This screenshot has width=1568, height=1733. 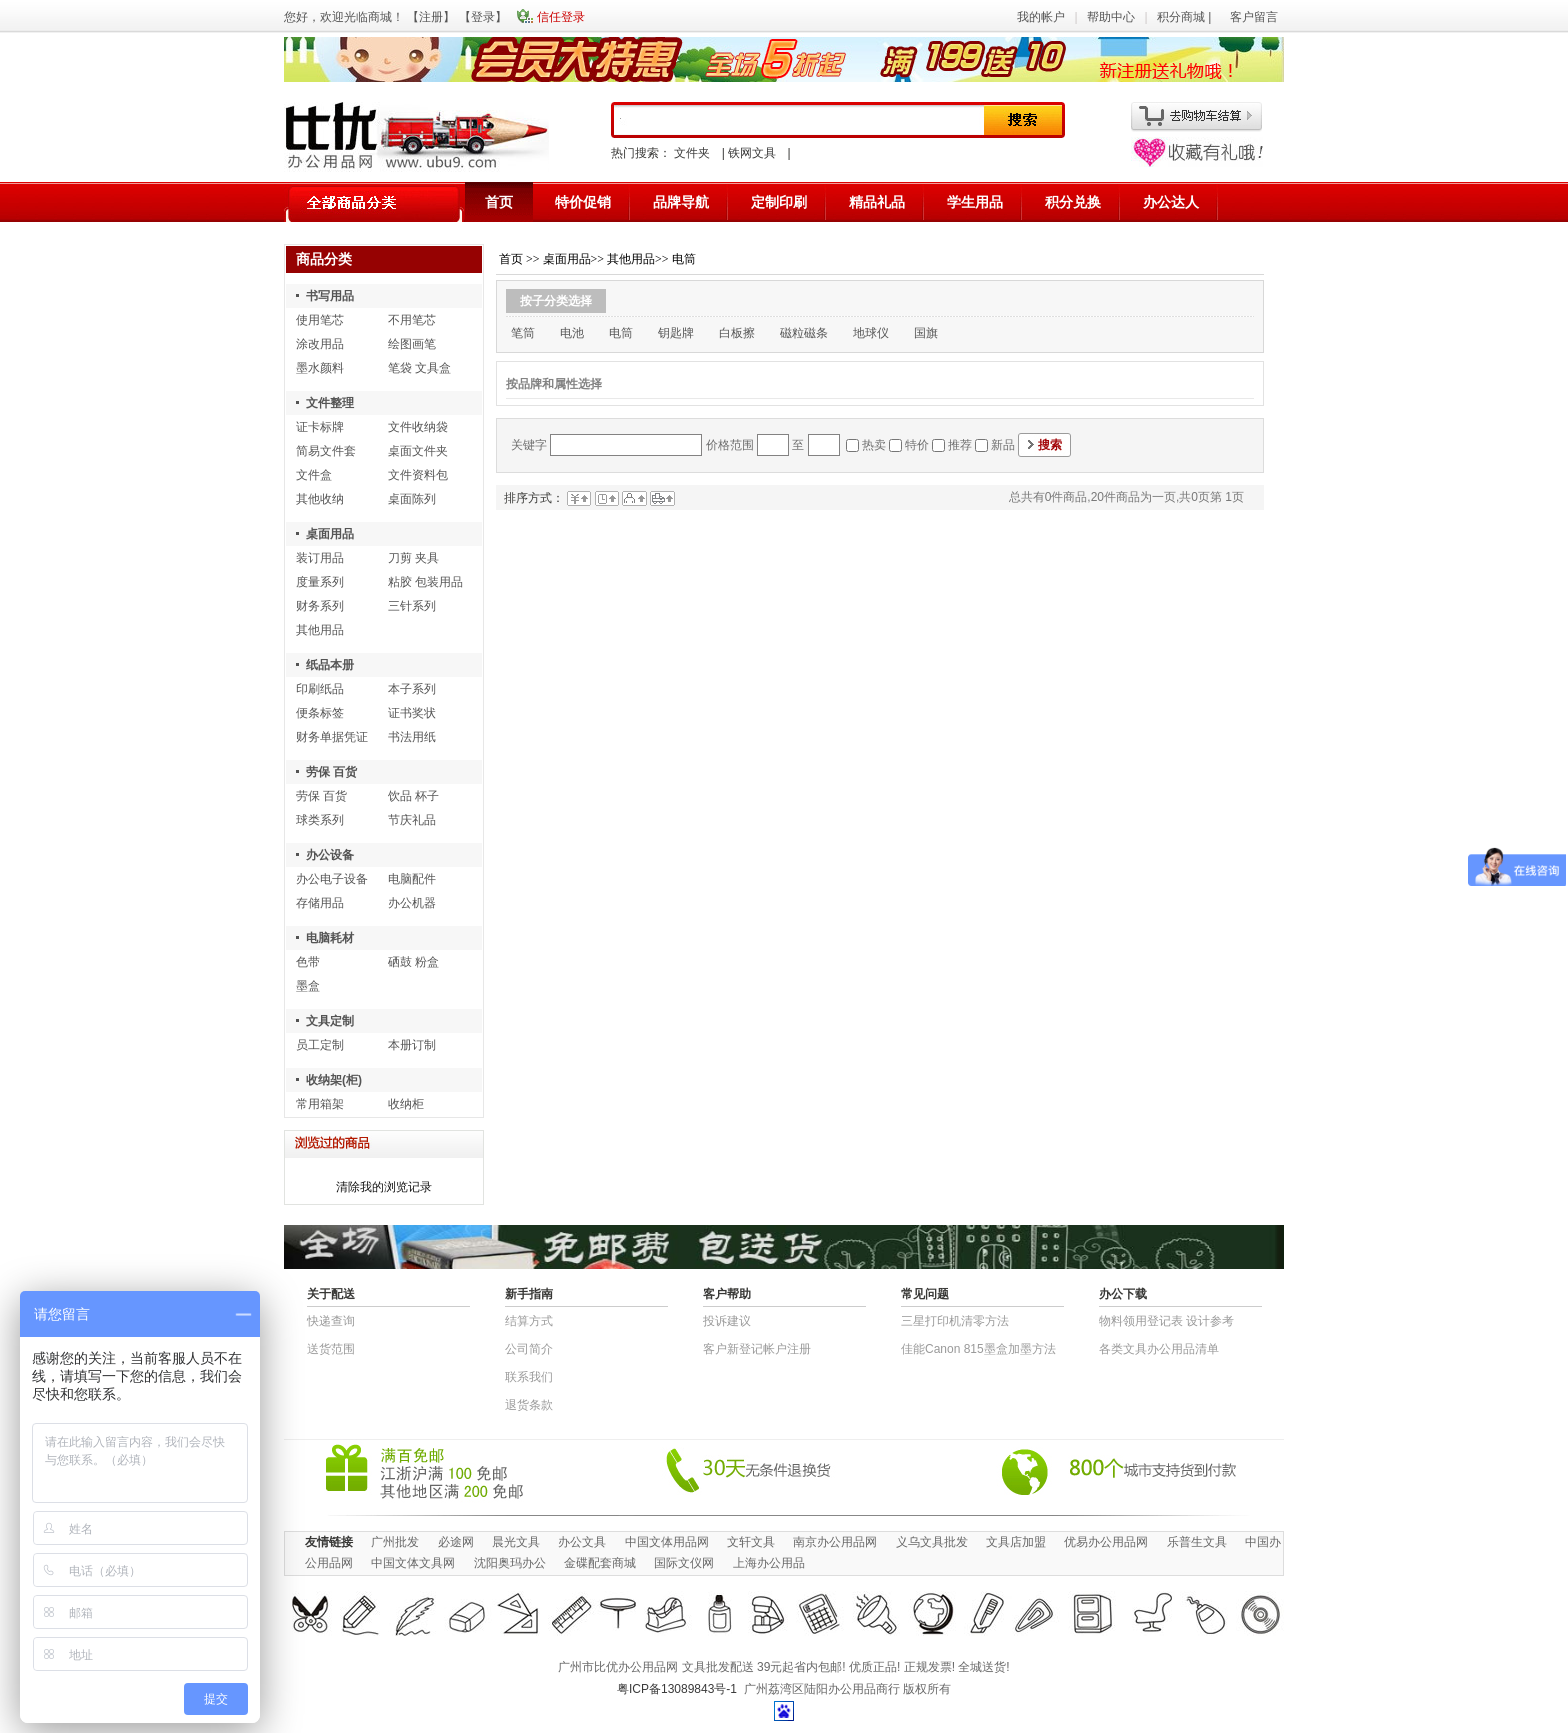 What do you see at coordinates (412, 820) in the screenshot?
I see `节庆礼品` at bounding box center [412, 820].